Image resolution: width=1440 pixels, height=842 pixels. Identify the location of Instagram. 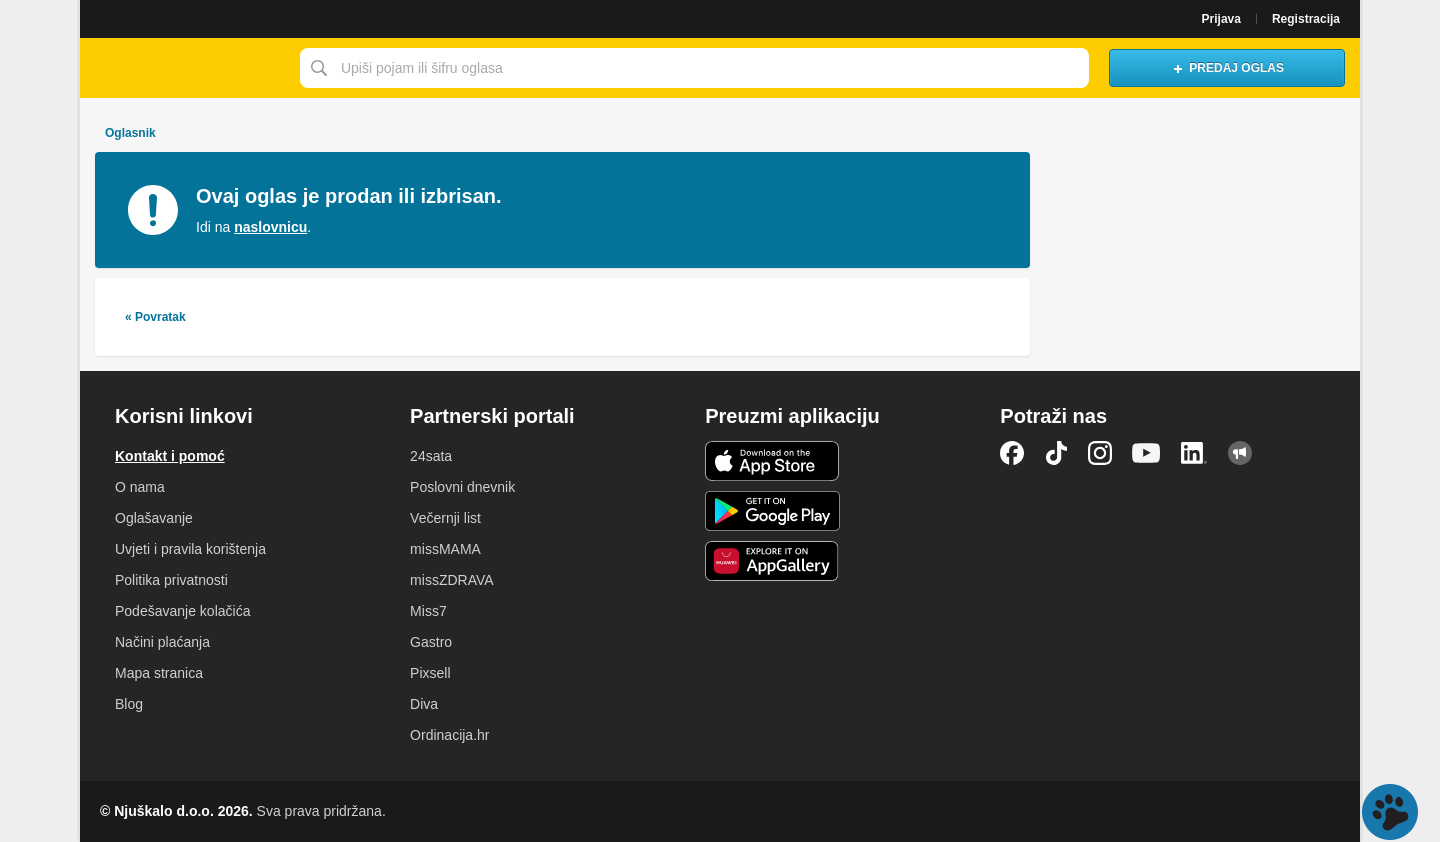
(1100, 453).